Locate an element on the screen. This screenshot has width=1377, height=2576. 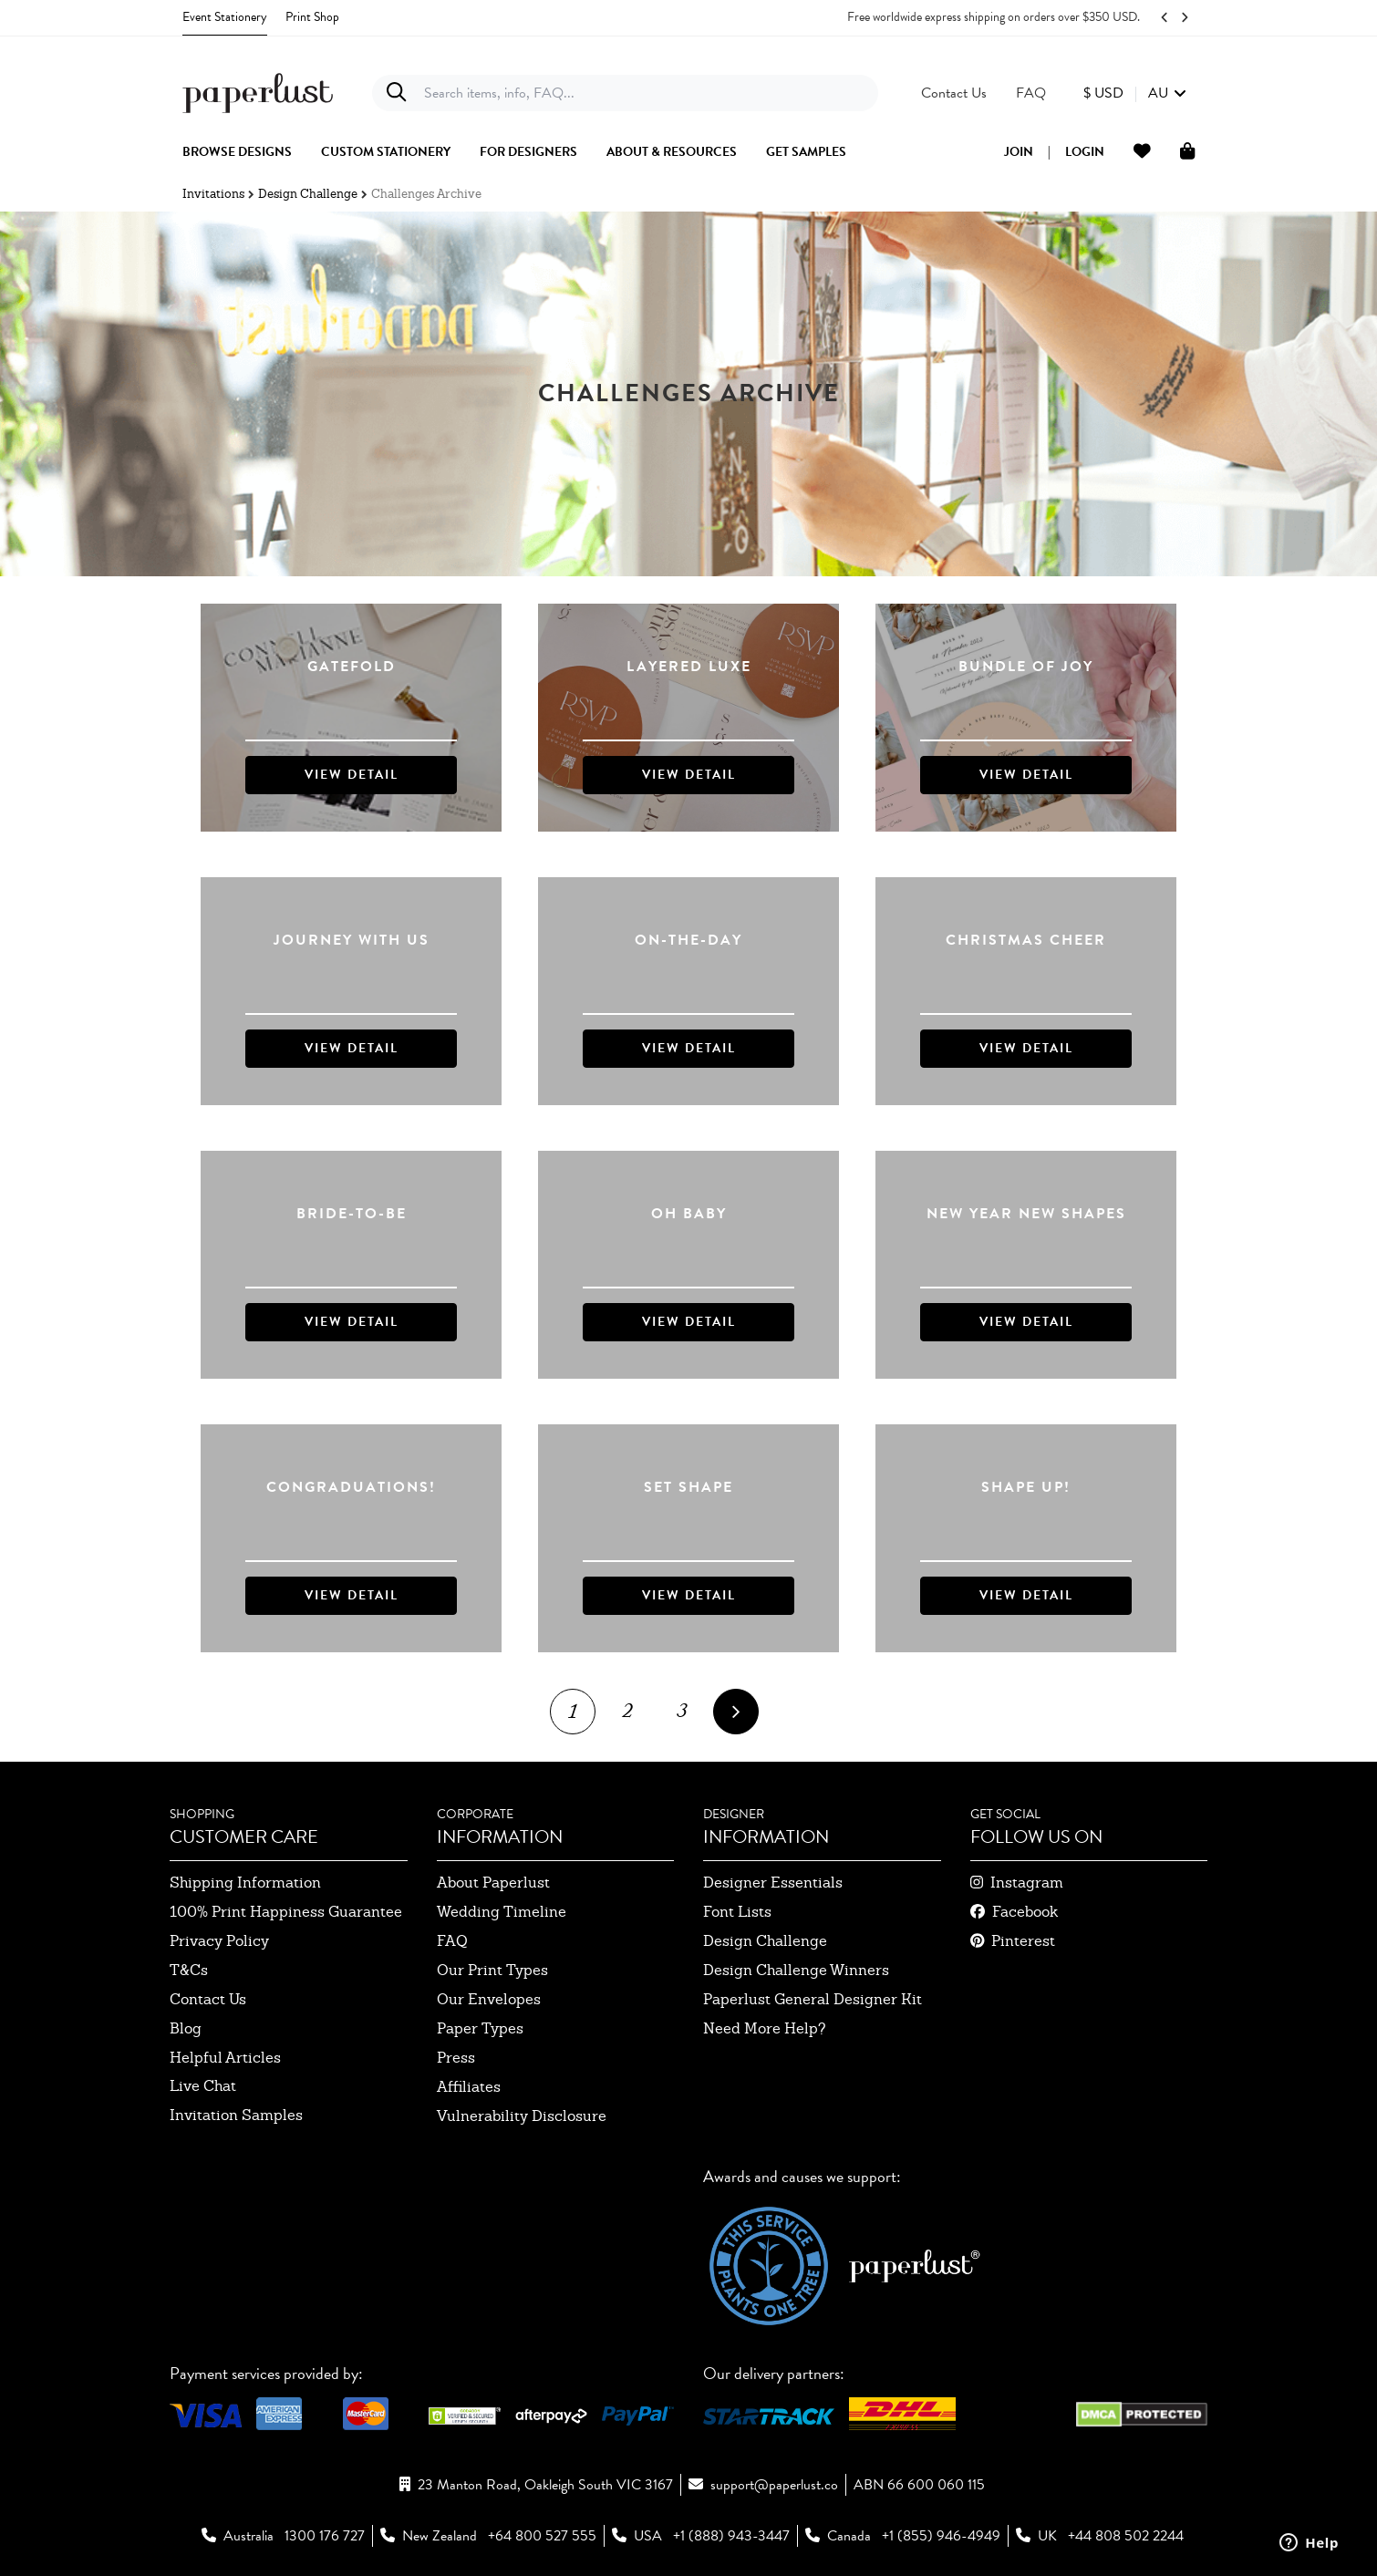
designer essentials is located at coordinates (773, 1882).